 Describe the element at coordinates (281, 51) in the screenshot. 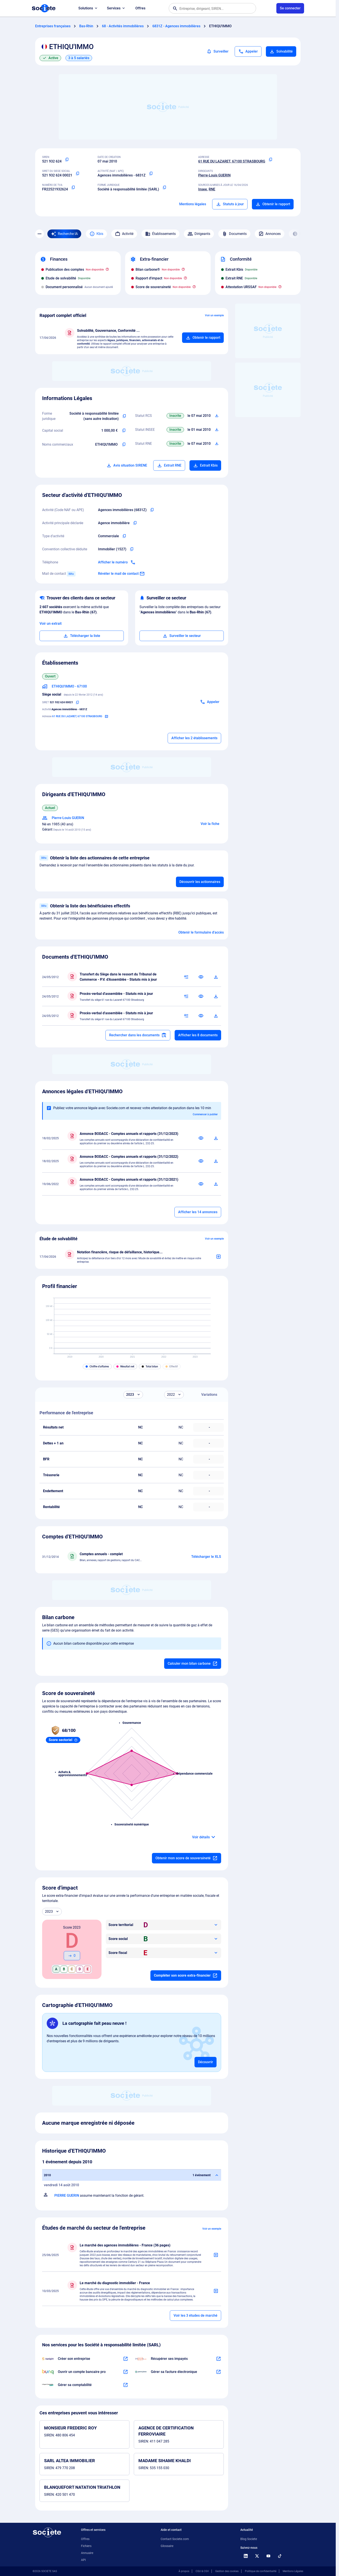

I see `Solvabilité` at that location.